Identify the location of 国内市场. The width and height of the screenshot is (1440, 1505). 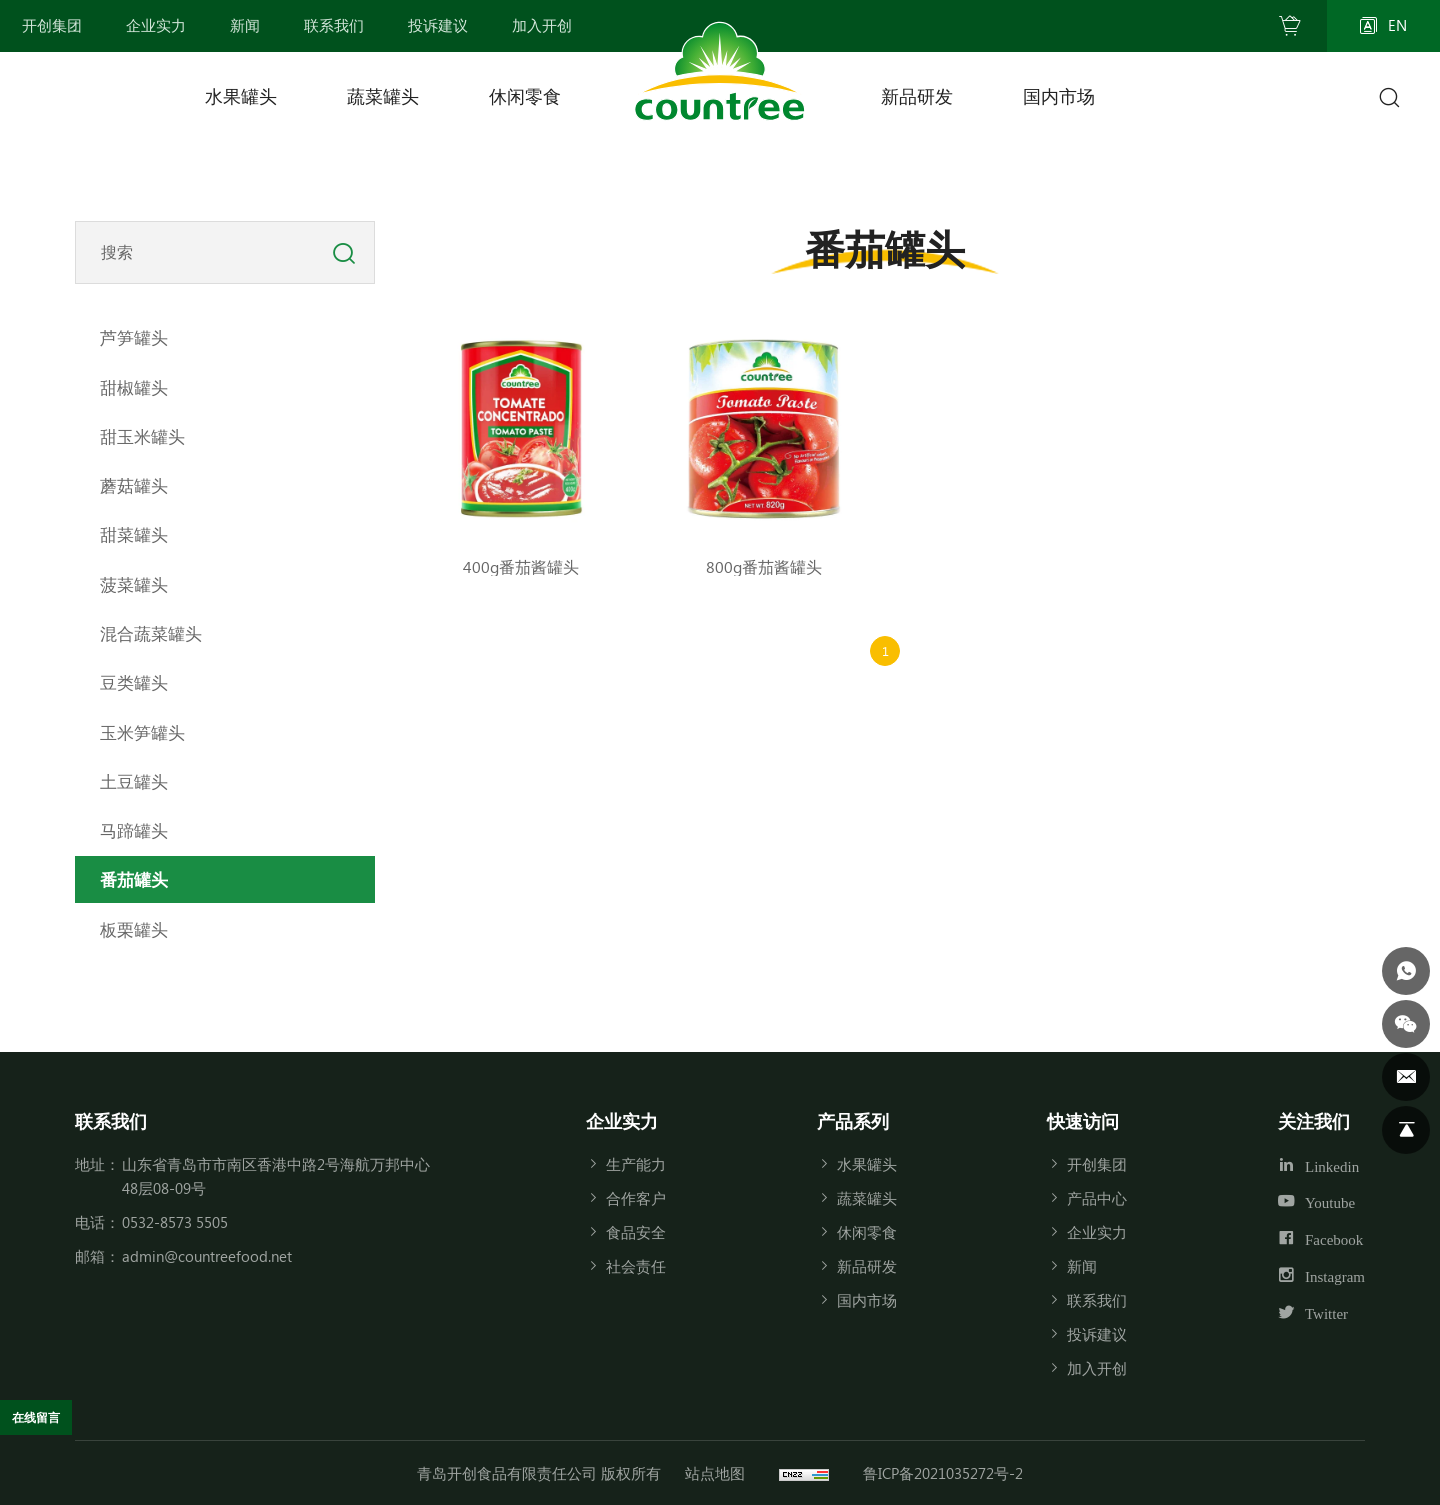
(1059, 96).